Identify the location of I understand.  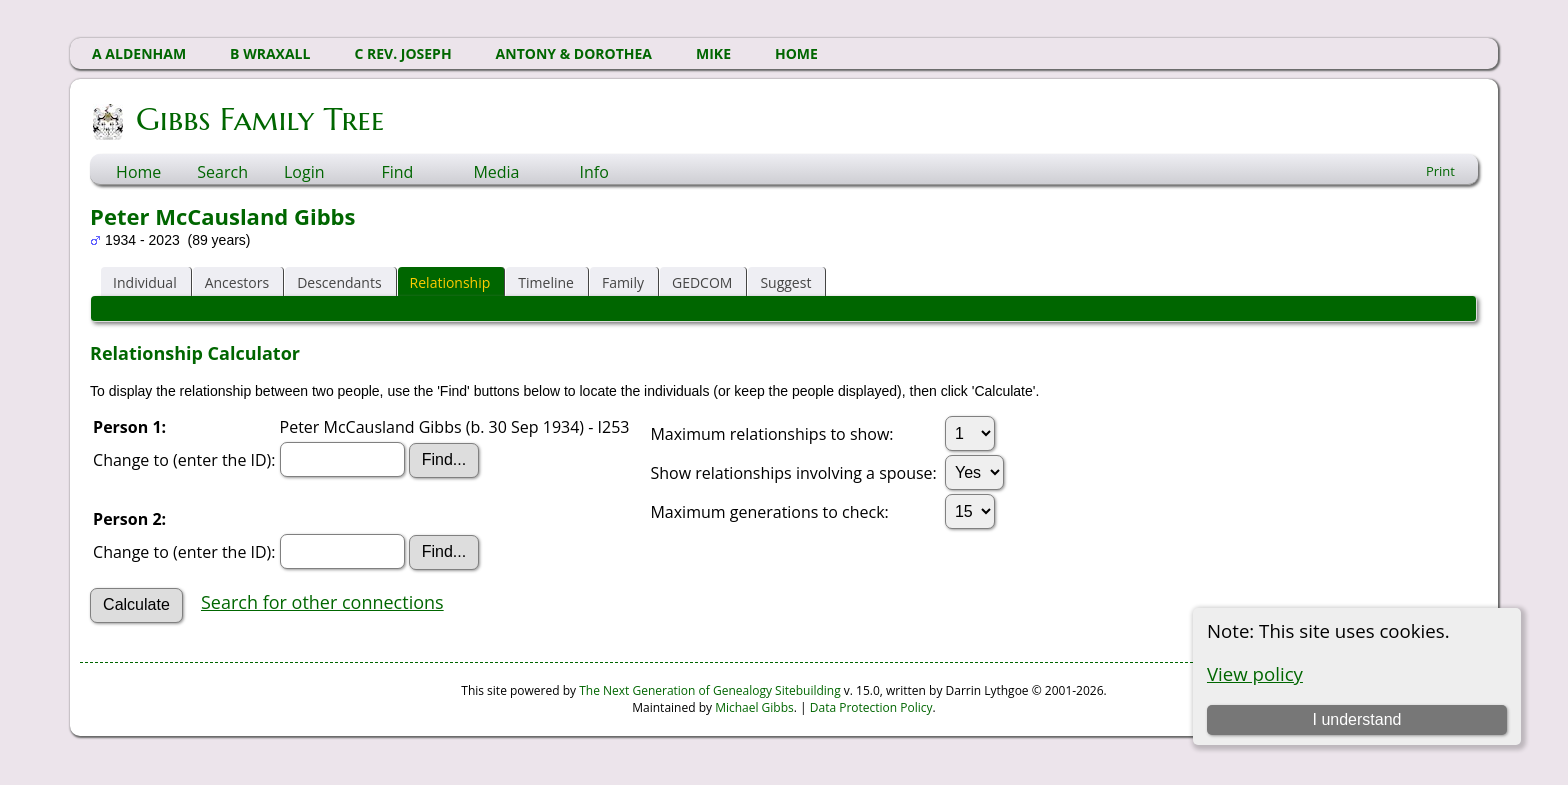
(1356, 719).